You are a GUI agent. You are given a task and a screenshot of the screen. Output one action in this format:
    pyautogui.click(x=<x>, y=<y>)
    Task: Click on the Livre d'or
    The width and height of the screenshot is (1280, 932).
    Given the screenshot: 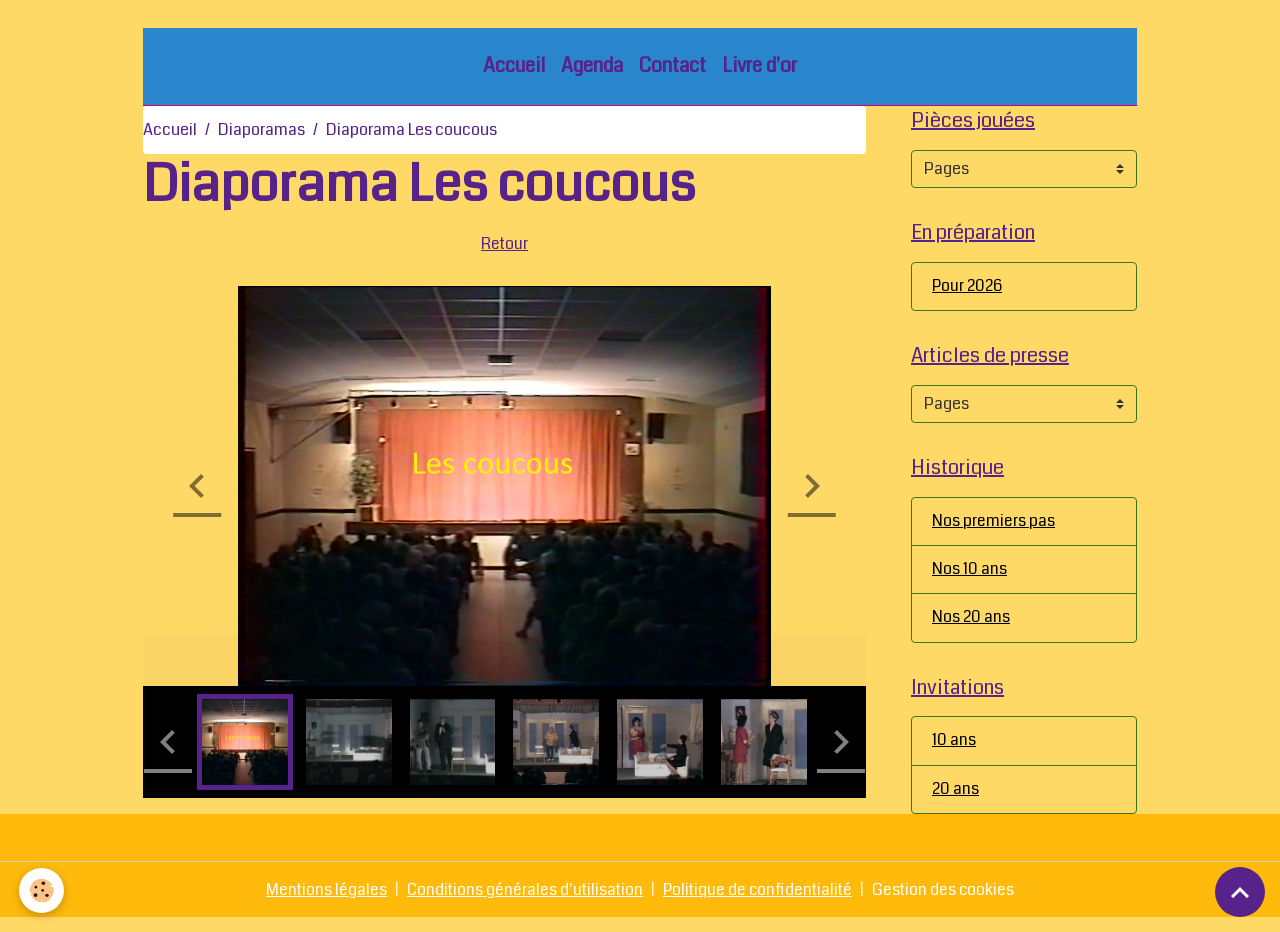 What is the action you would take?
    pyautogui.click(x=759, y=69)
    